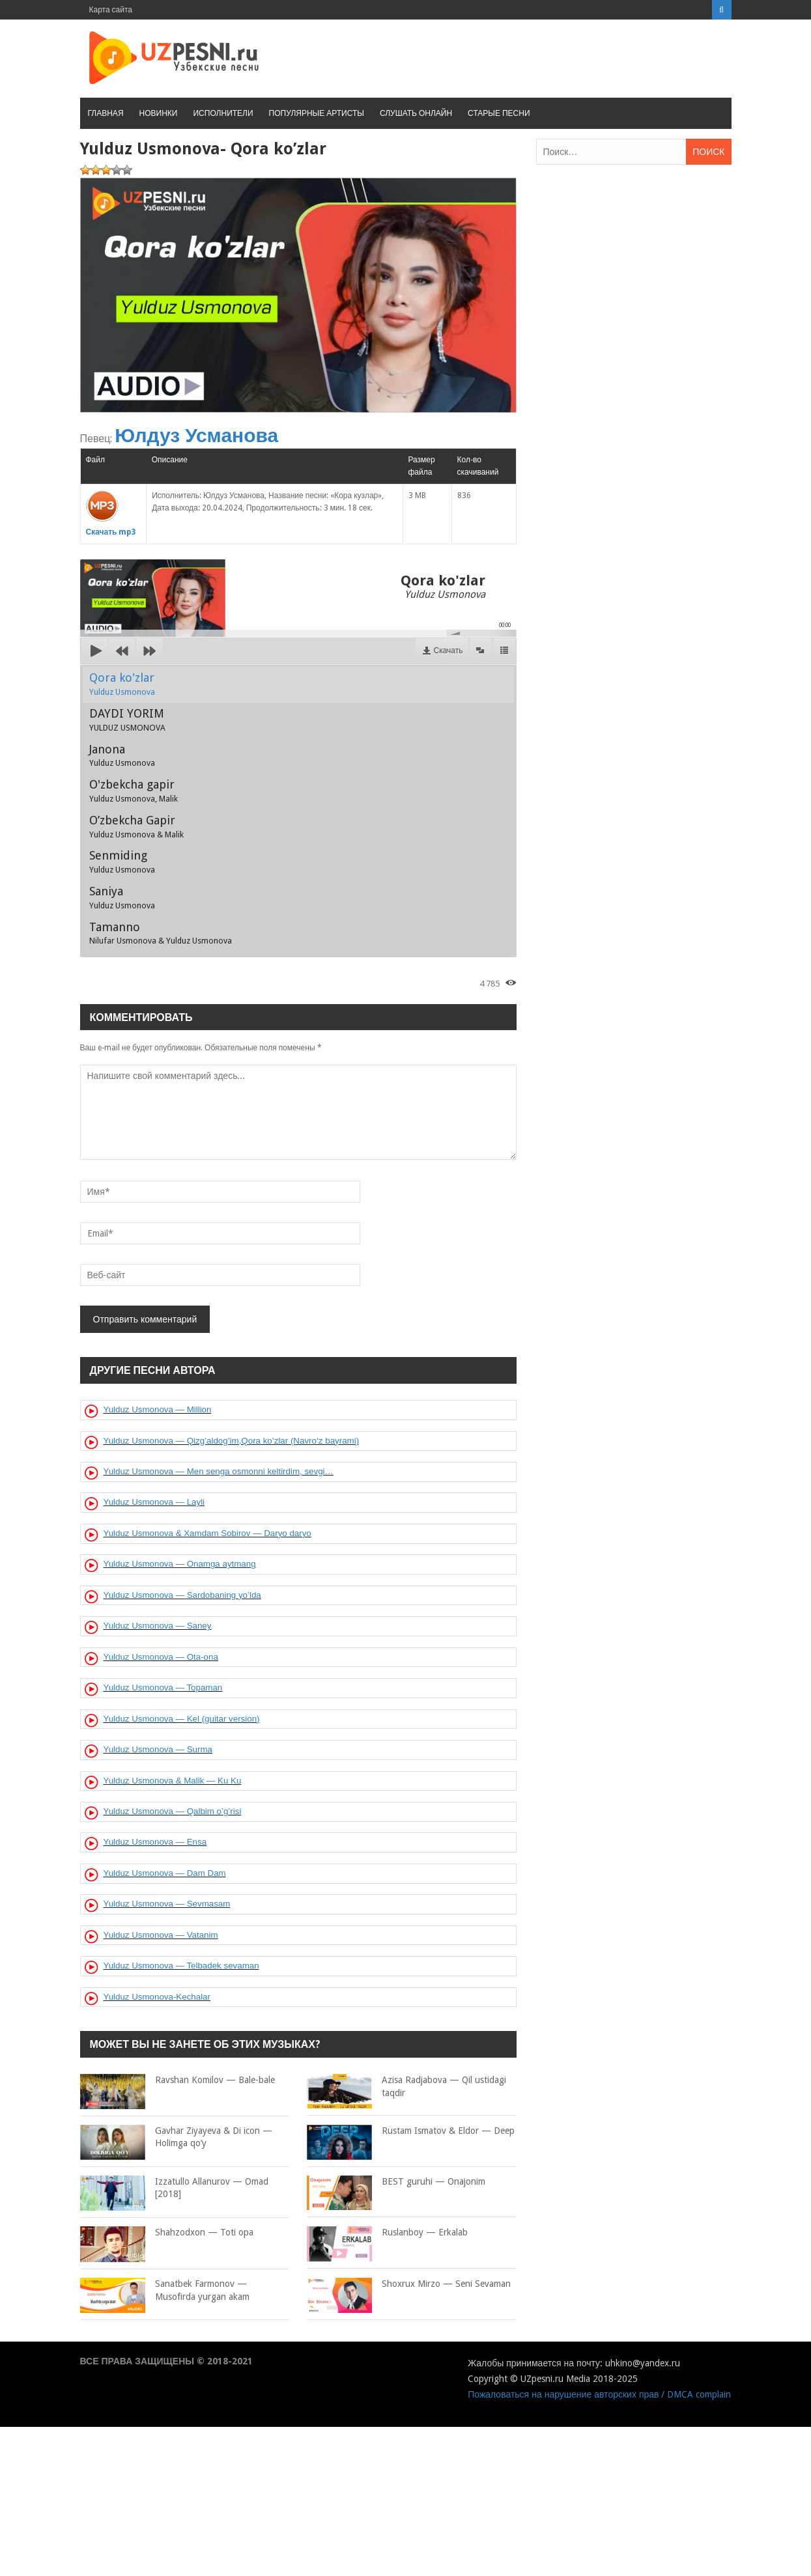 The height and width of the screenshot is (2576, 811). Describe the element at coordinates (158, 1626) in the screenshot. I see `Yulduz Usmonova — Saney` at that location.